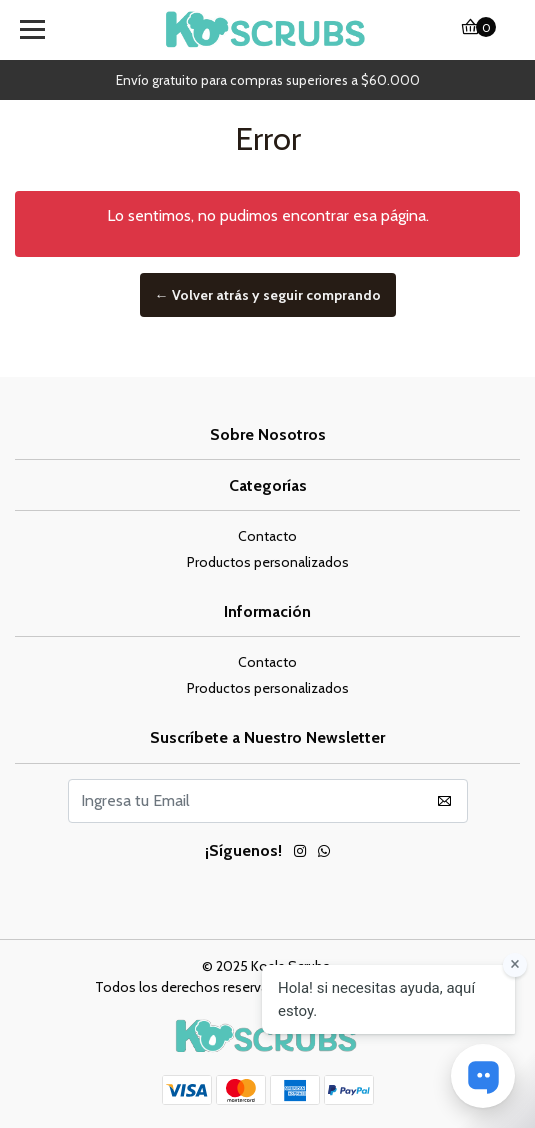  I want to click on Contacto, so click(267, 536).